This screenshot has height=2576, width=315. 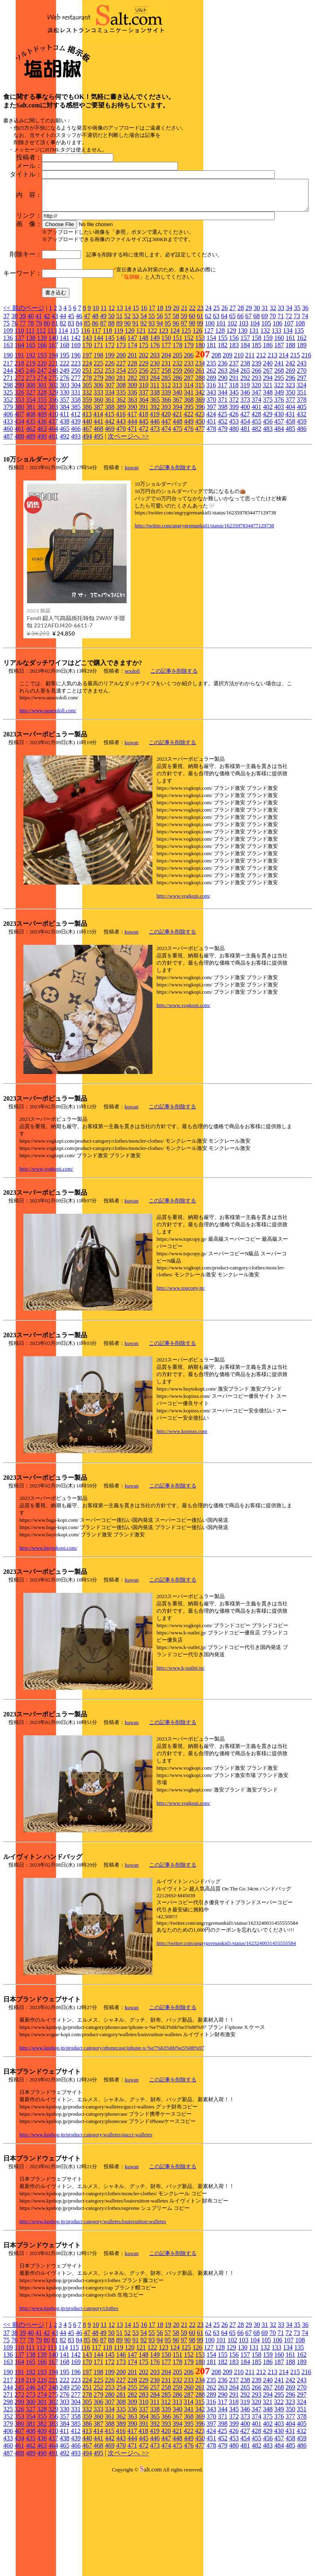 What do you see at coordinates (64, 498) in the screenshot?
I see `411` at bounding box center [64, 498].